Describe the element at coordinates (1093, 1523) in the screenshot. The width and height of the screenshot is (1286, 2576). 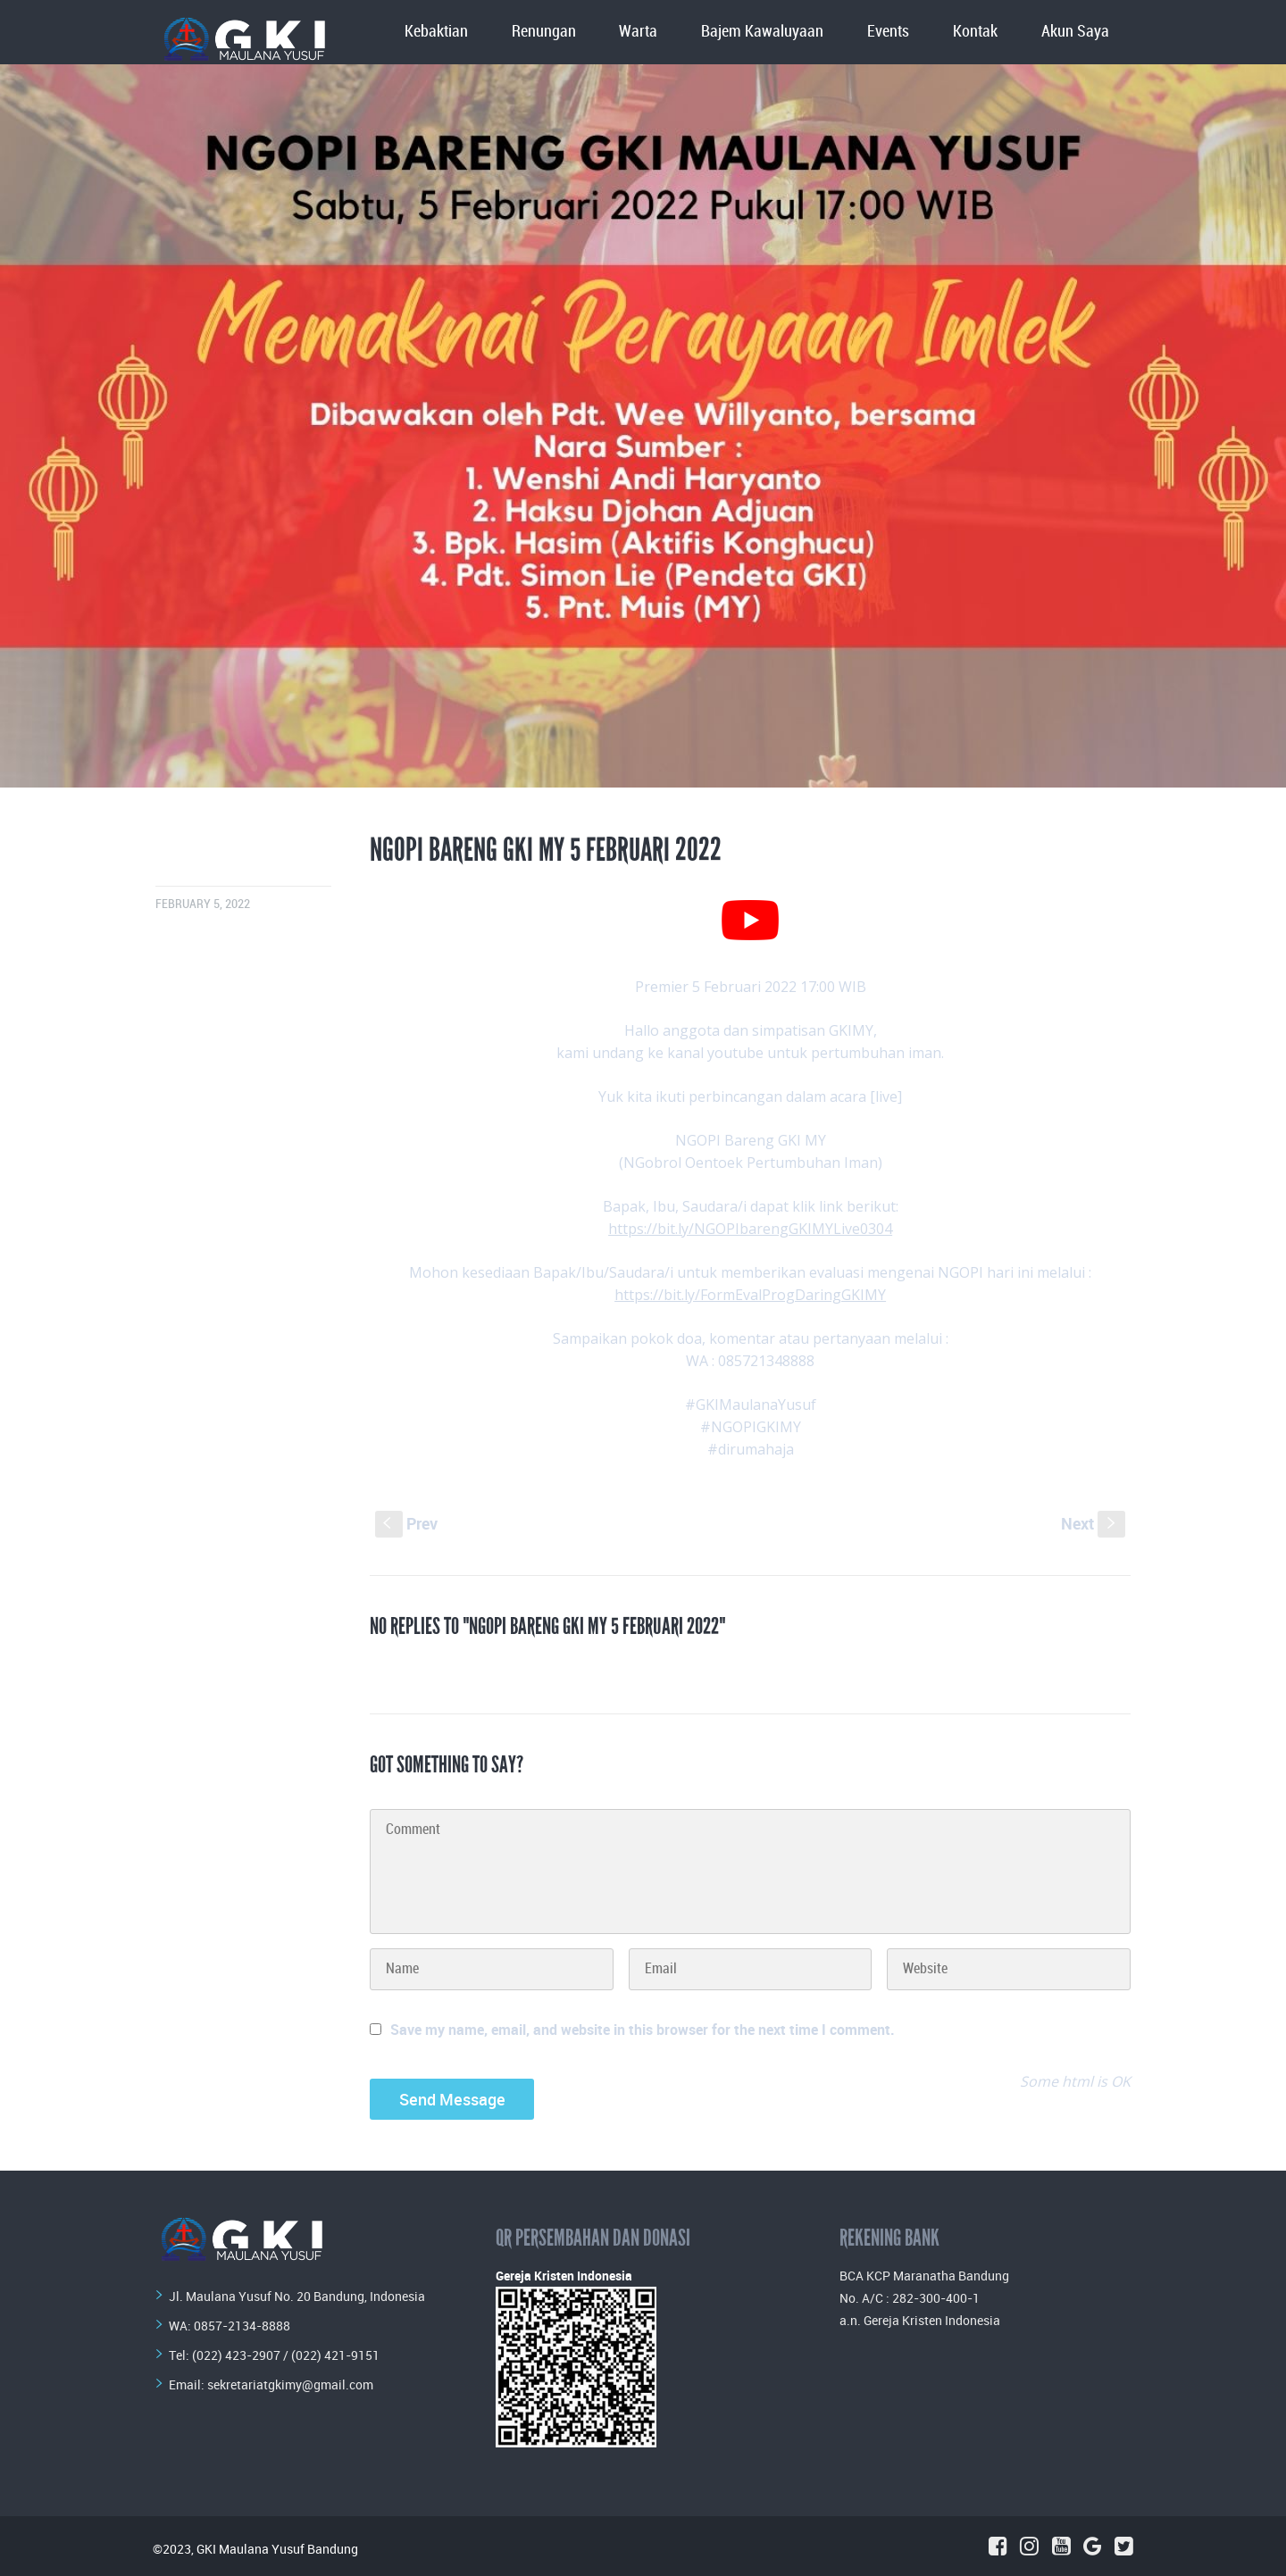
I see `Next` at that location.